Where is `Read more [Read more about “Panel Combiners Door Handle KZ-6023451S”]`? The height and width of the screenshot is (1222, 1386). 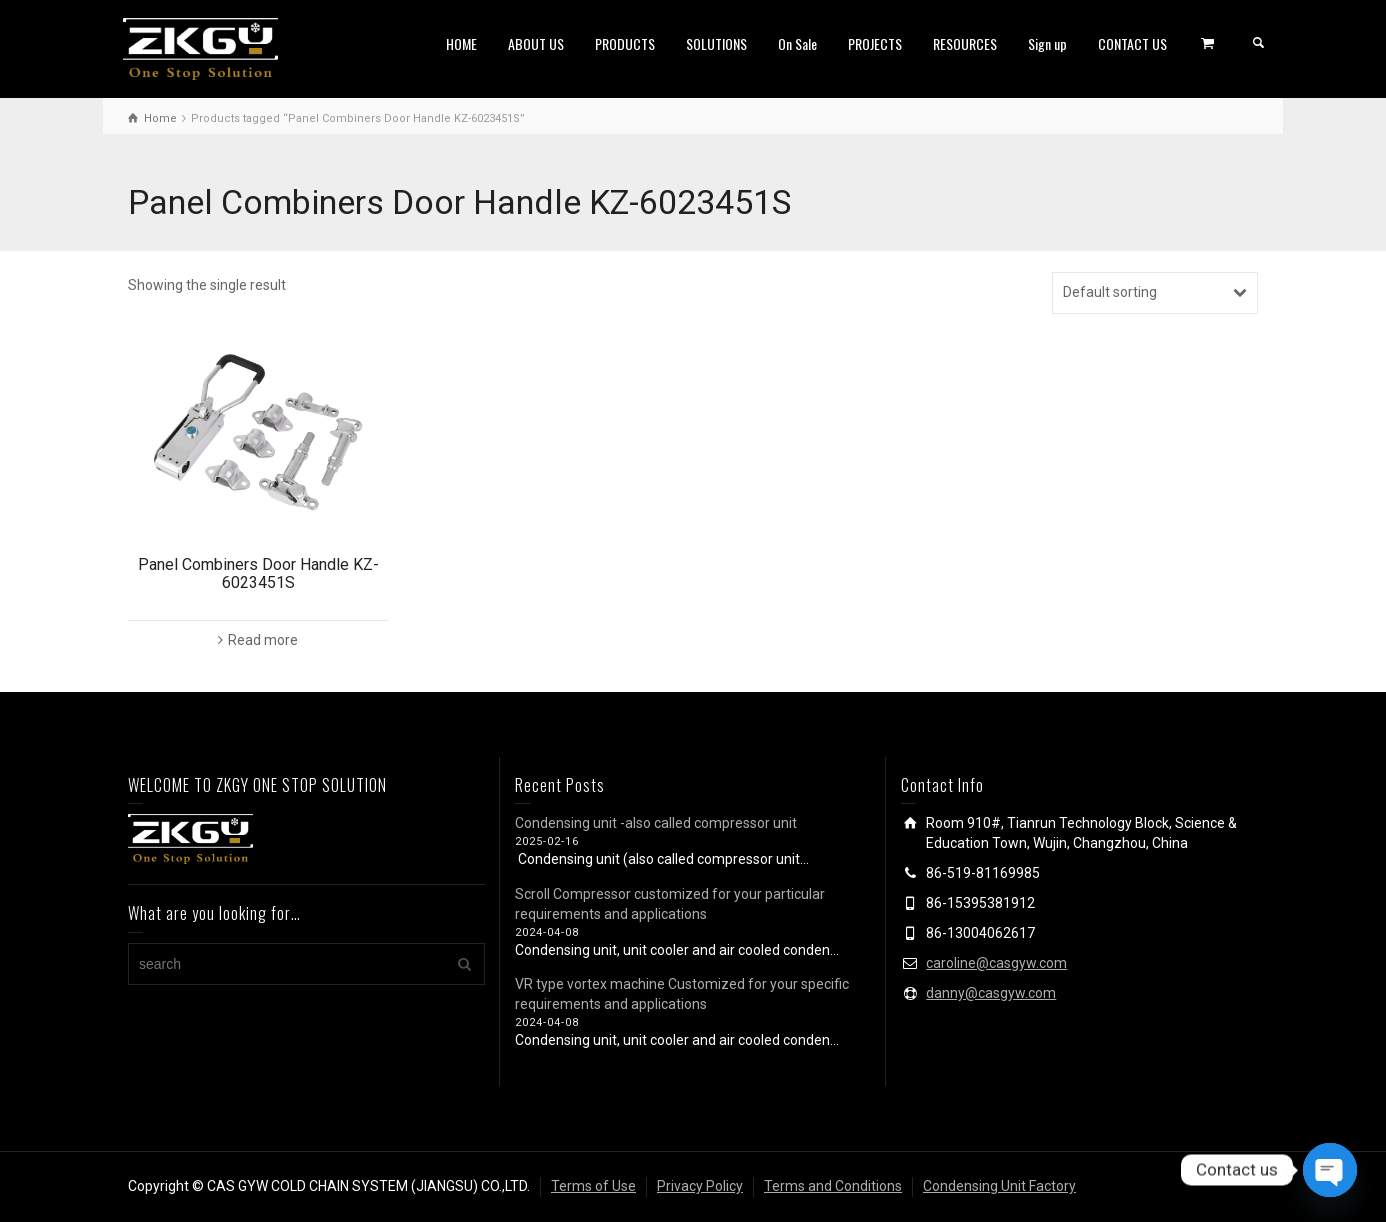
Read more [Read more about “Panel Combiners Door Handle KZ-6023451S”] is located at coordinates (263, 640).